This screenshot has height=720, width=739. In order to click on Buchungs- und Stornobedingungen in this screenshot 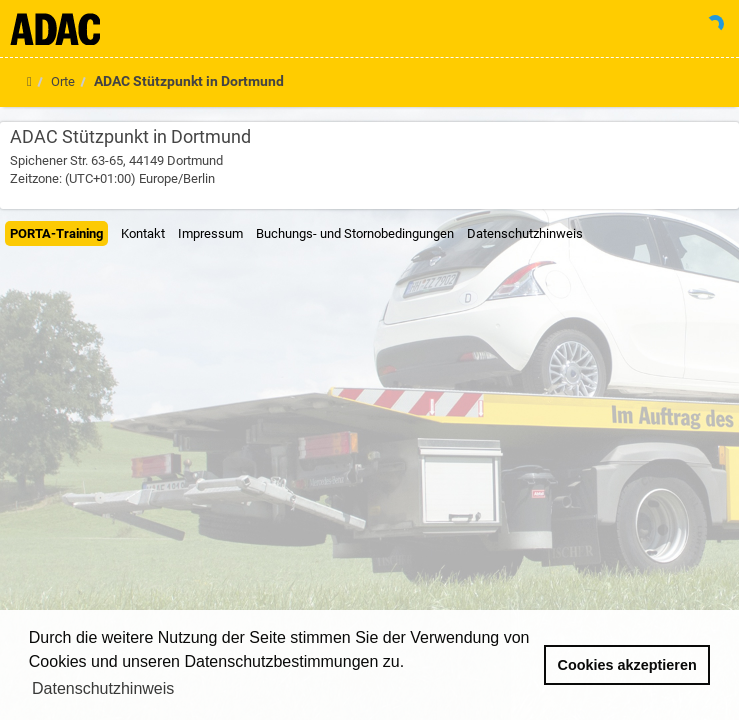, I will do `click(355, 233)`.